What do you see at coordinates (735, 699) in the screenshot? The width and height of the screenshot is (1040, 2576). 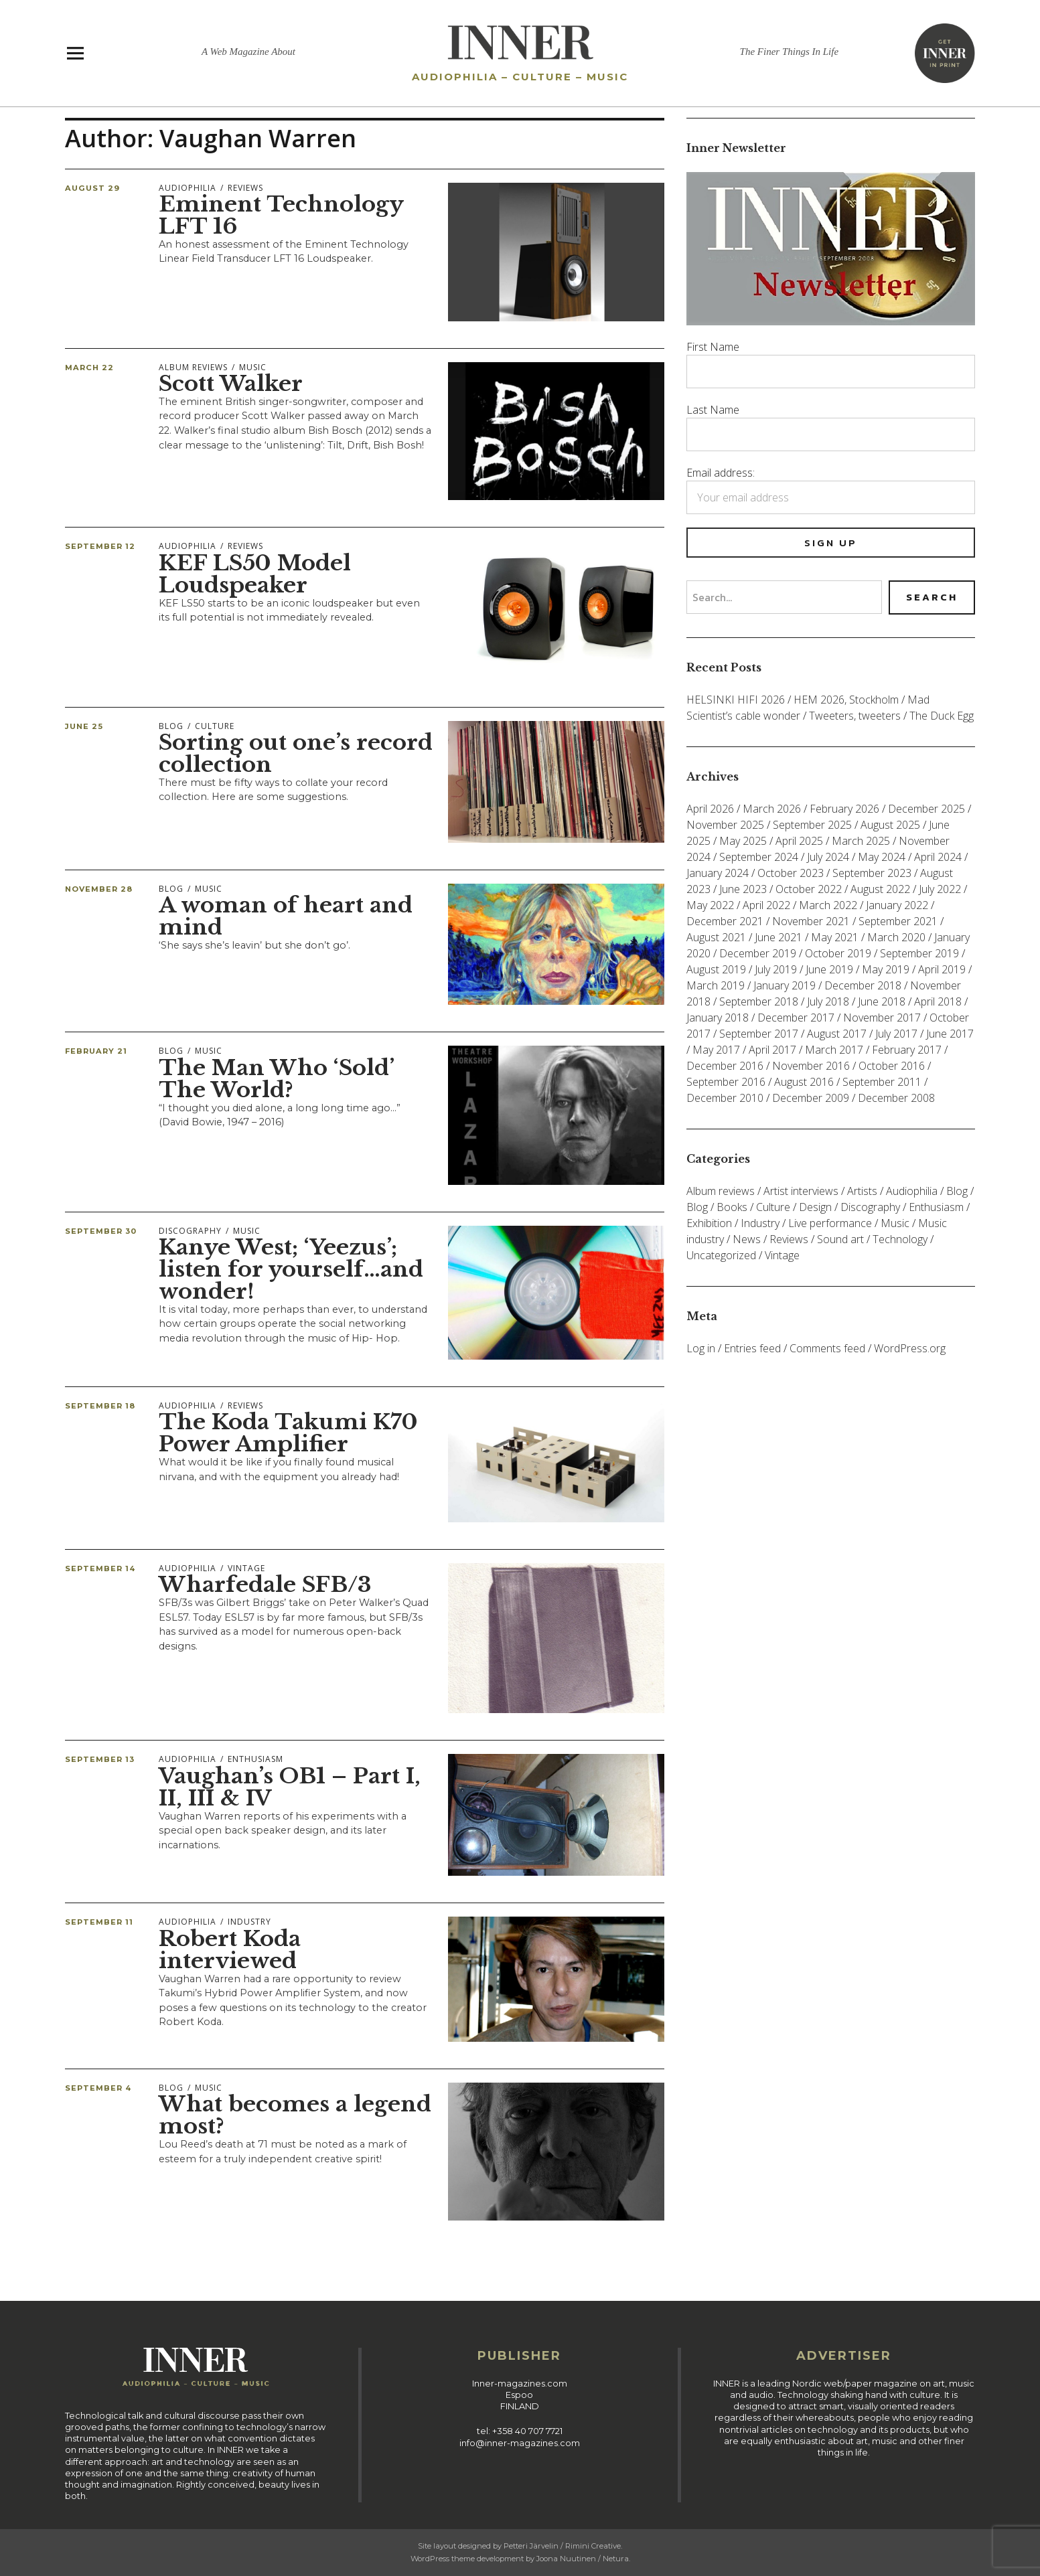 I see `HELSINKI HIFI 2026` at bounding box center [735, 699].